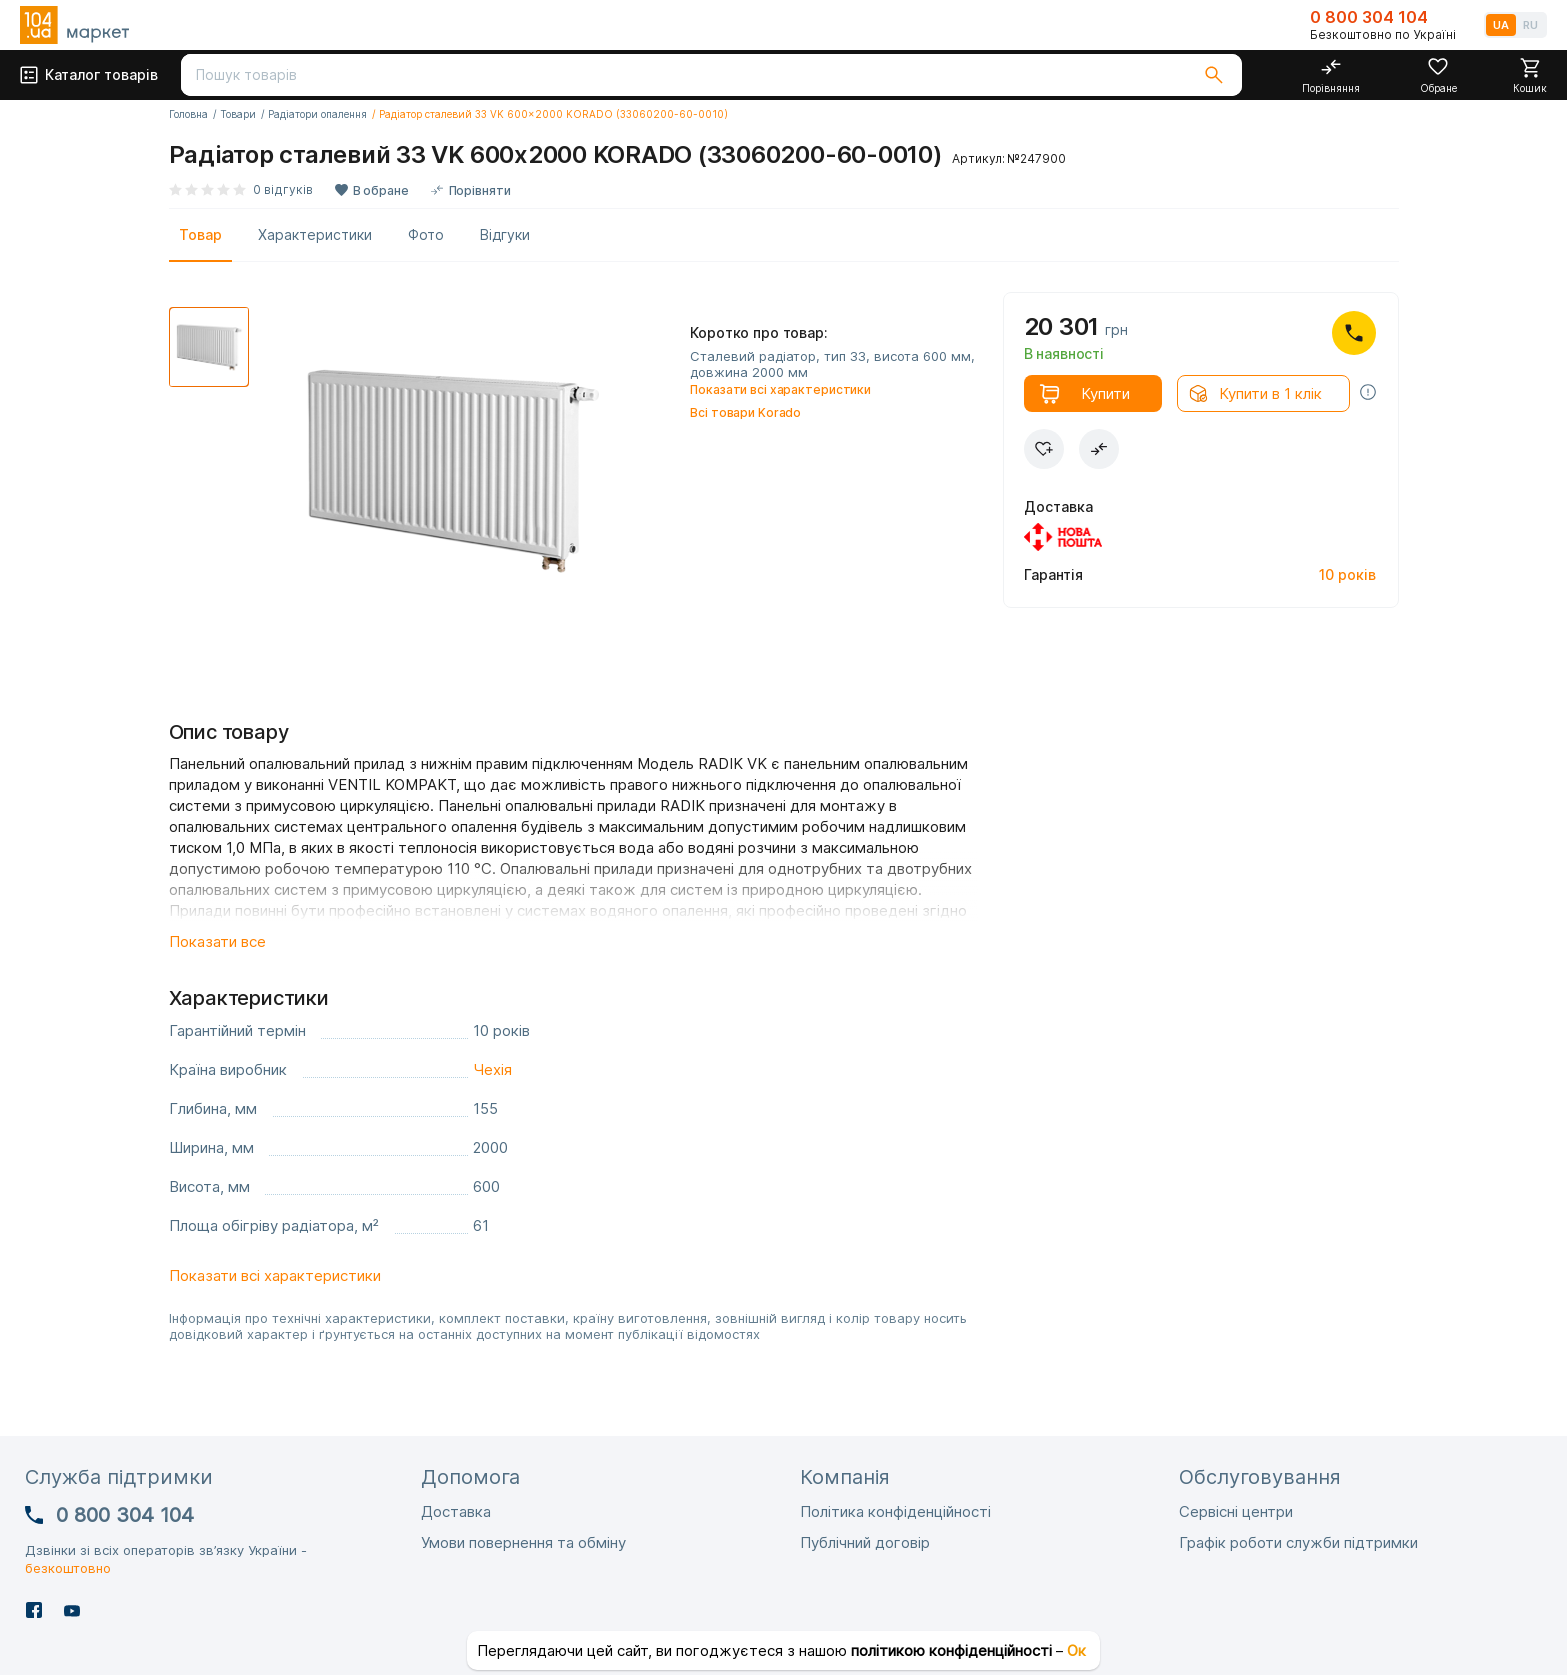 Image resolution: width=1567 pixels, height=1675 pixels. I want to click on Товари, so click(238, 114).